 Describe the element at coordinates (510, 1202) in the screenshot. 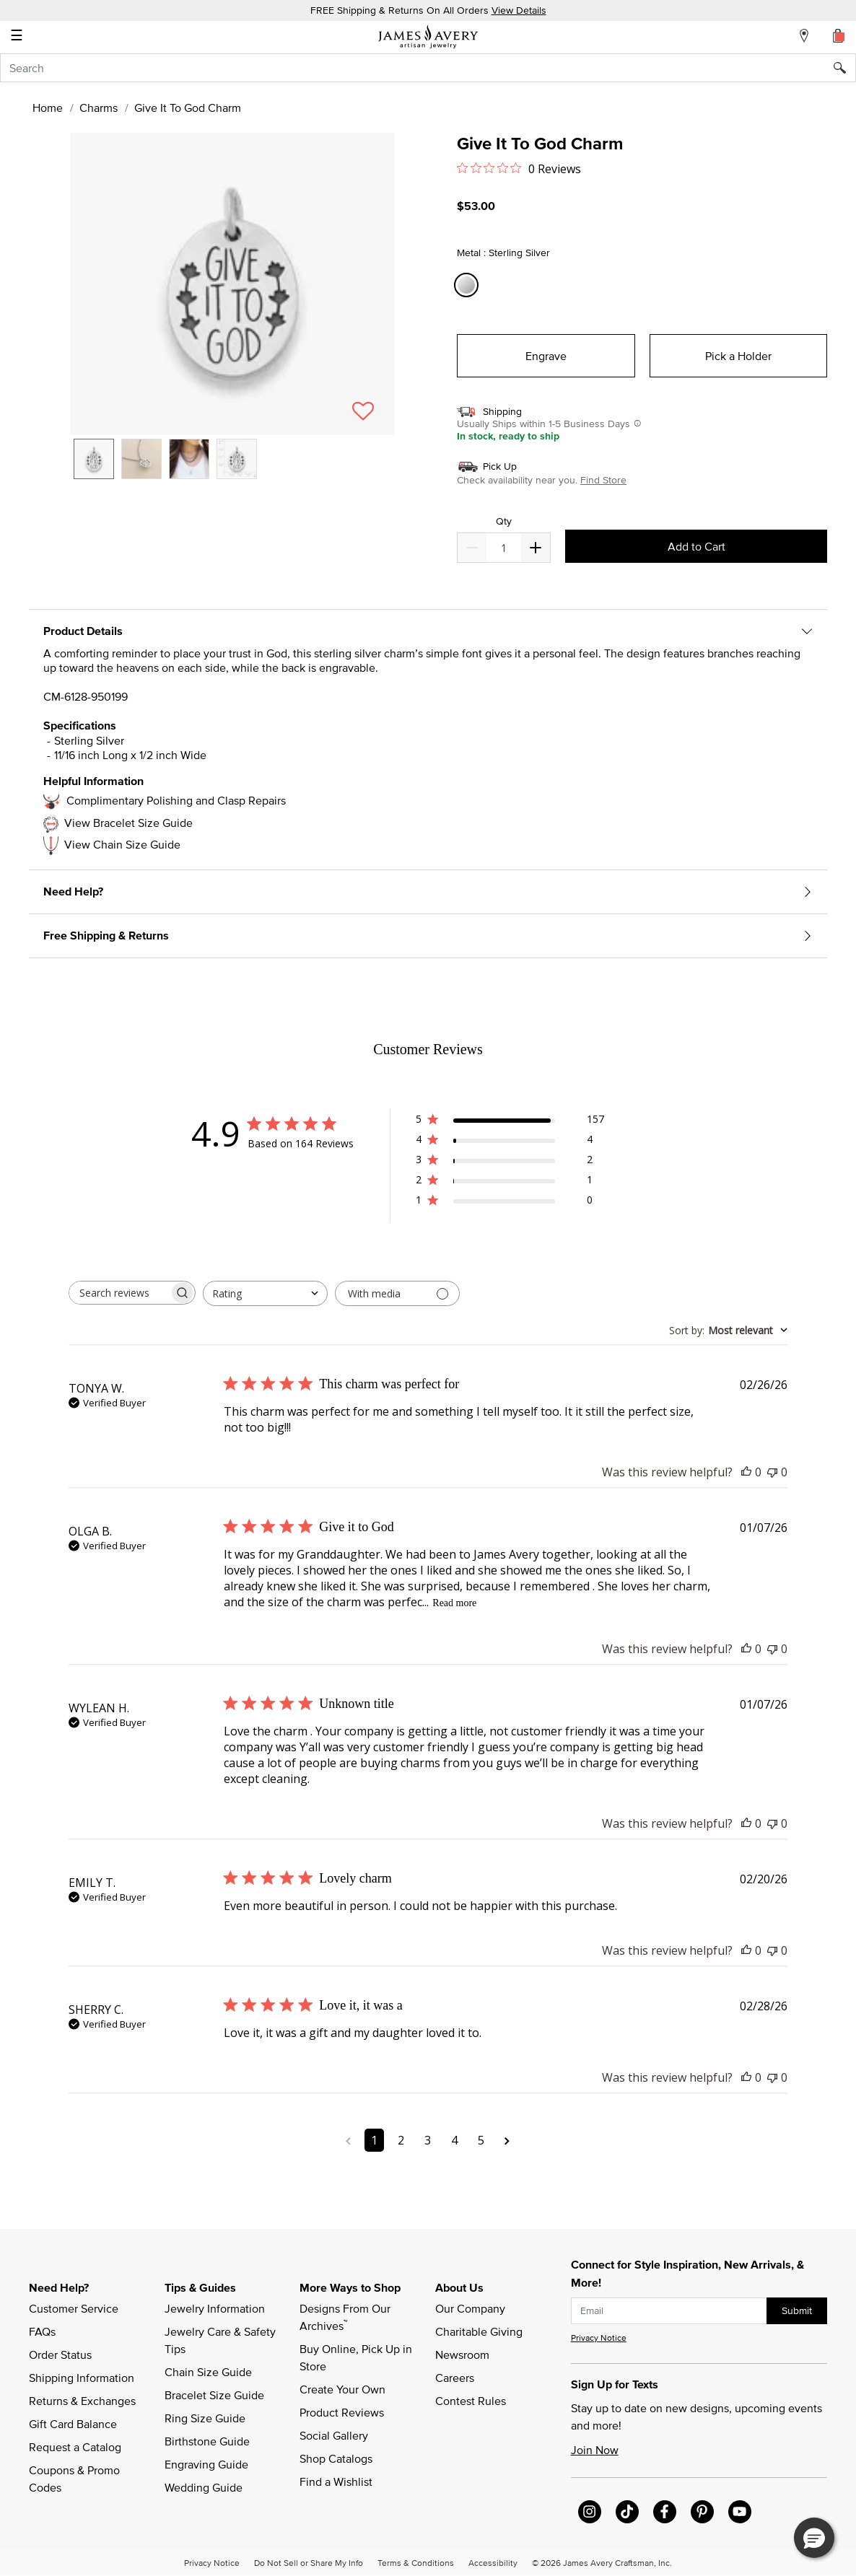

I see `[1 star by 0 reviews]` at that location.